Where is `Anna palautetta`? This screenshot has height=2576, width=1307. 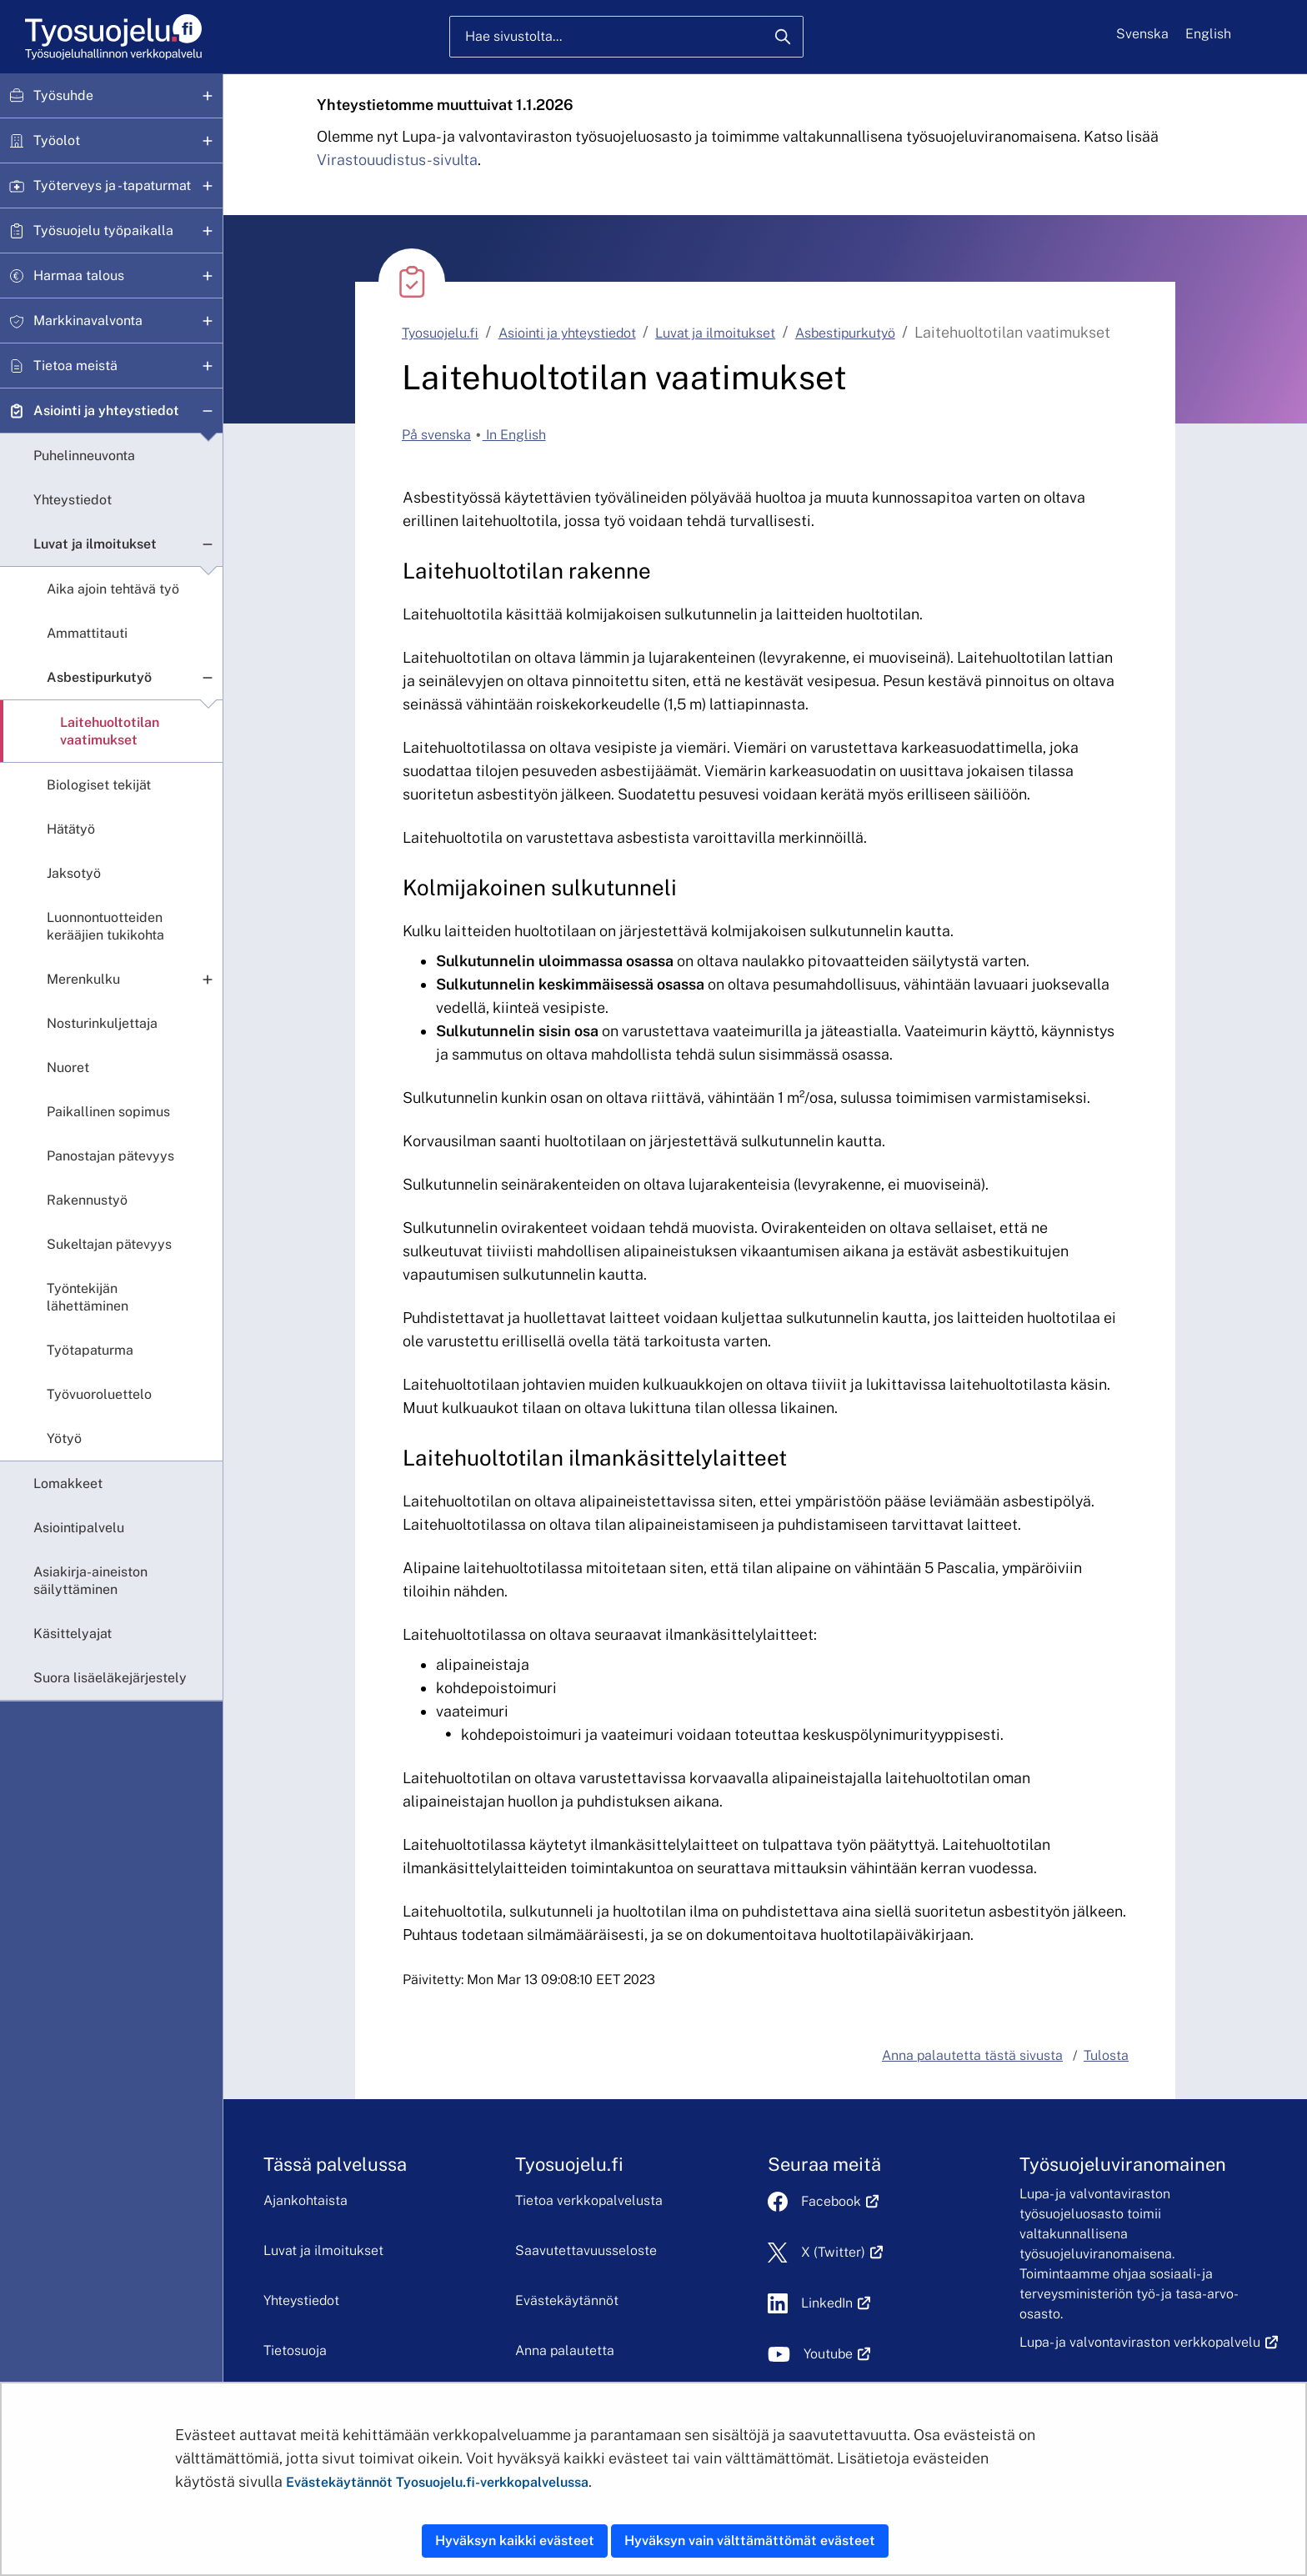
Anna palautetta is located at coordinates (564, 2350).